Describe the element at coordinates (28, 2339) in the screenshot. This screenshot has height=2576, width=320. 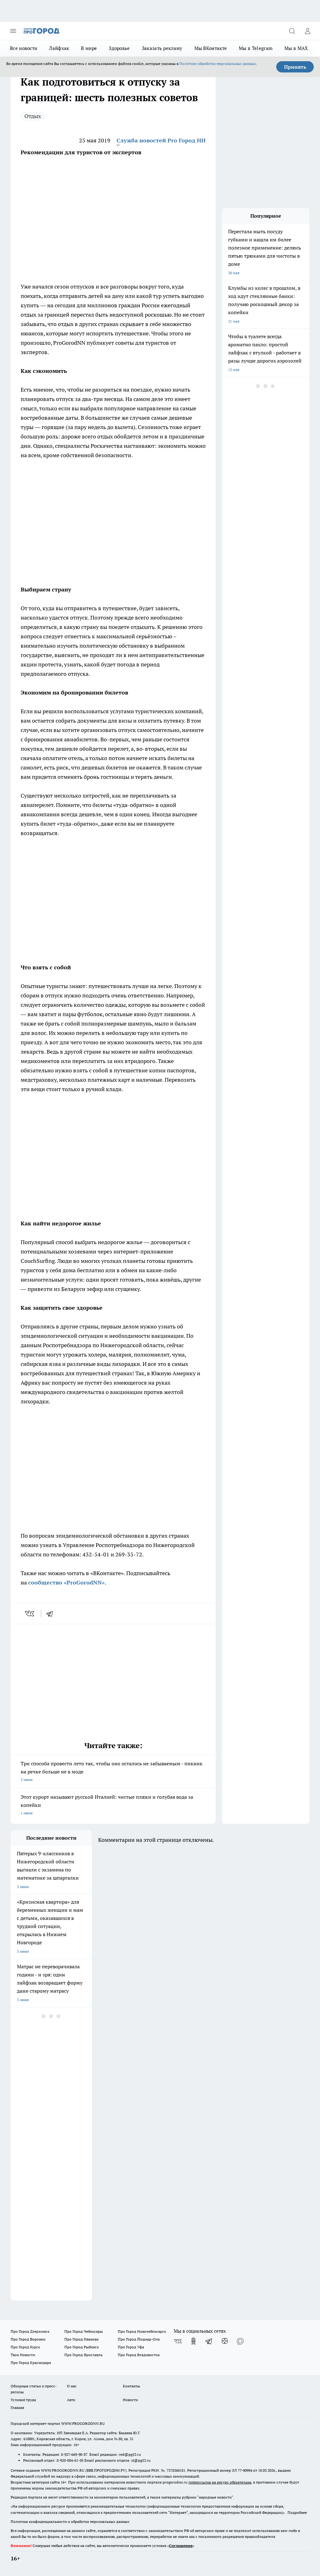
I see `Про Город Воронеж` at that location.